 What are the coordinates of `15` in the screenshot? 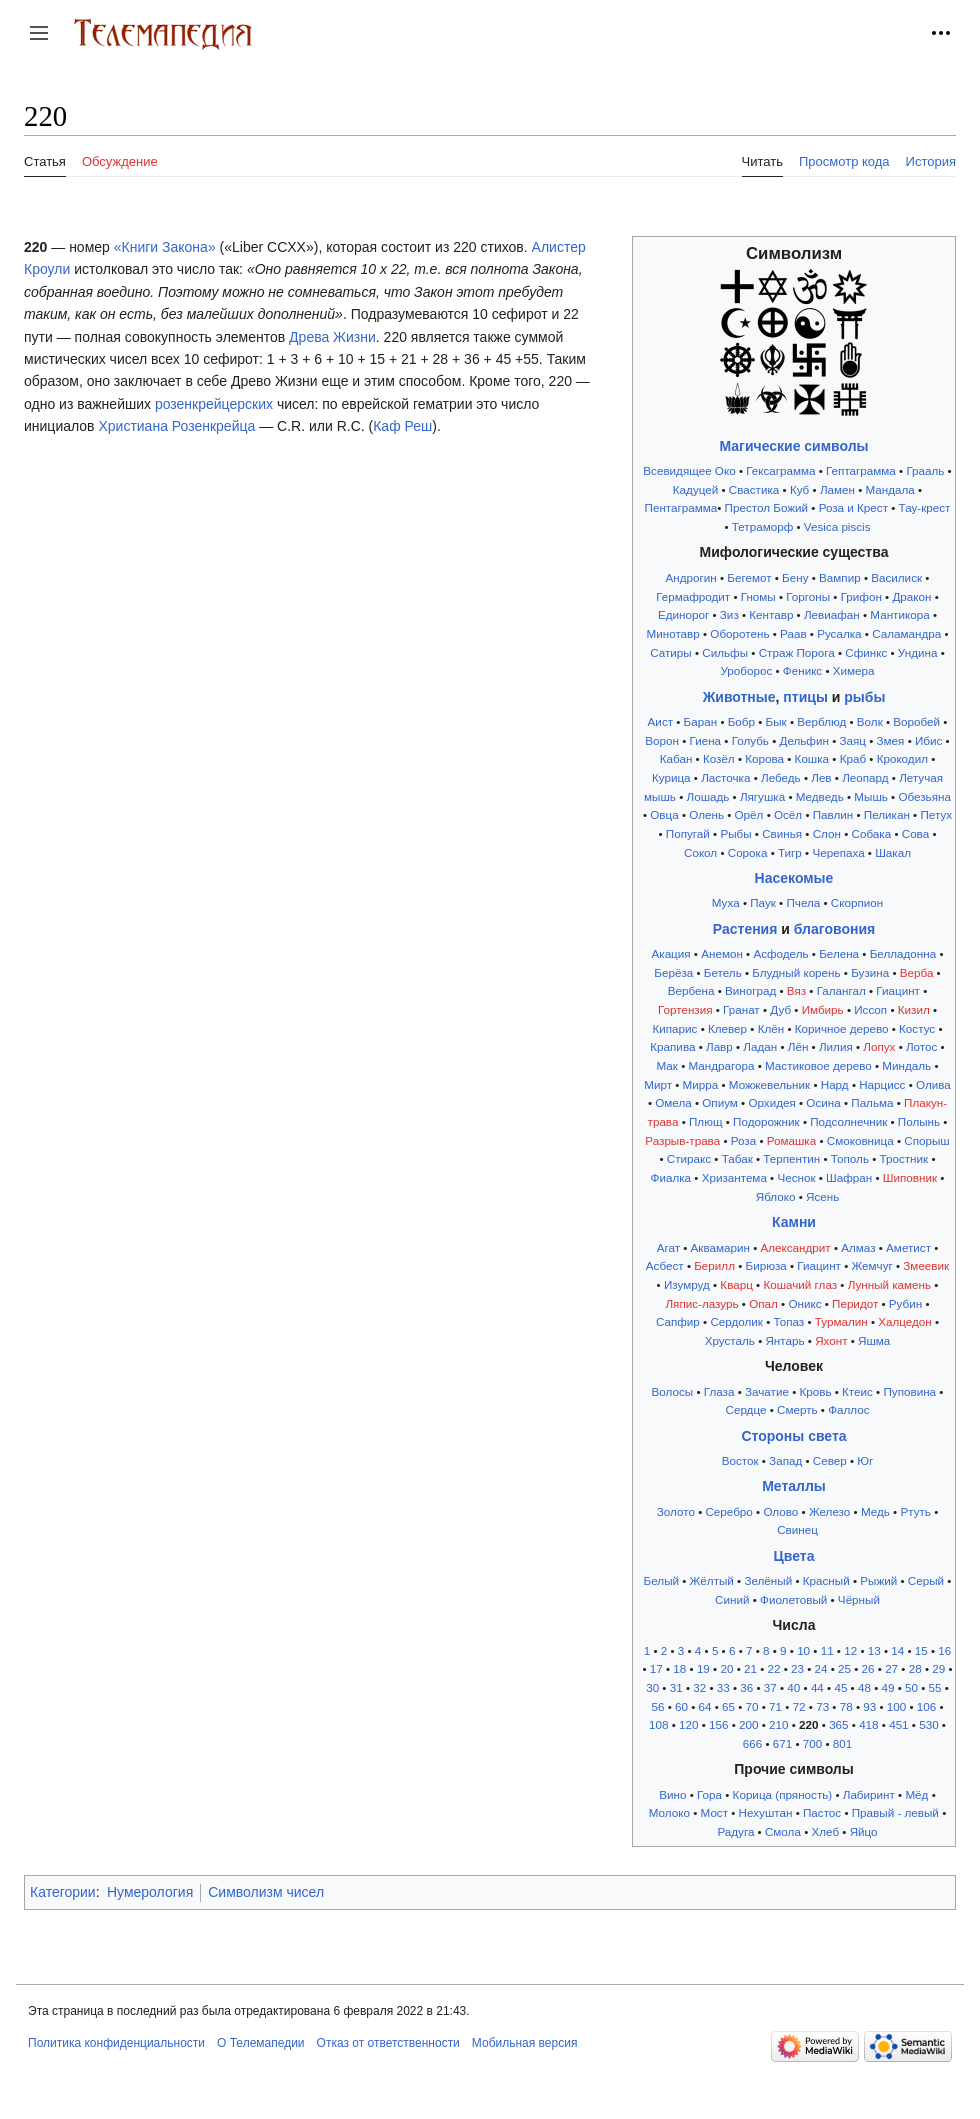 It's located at (921, 1650).